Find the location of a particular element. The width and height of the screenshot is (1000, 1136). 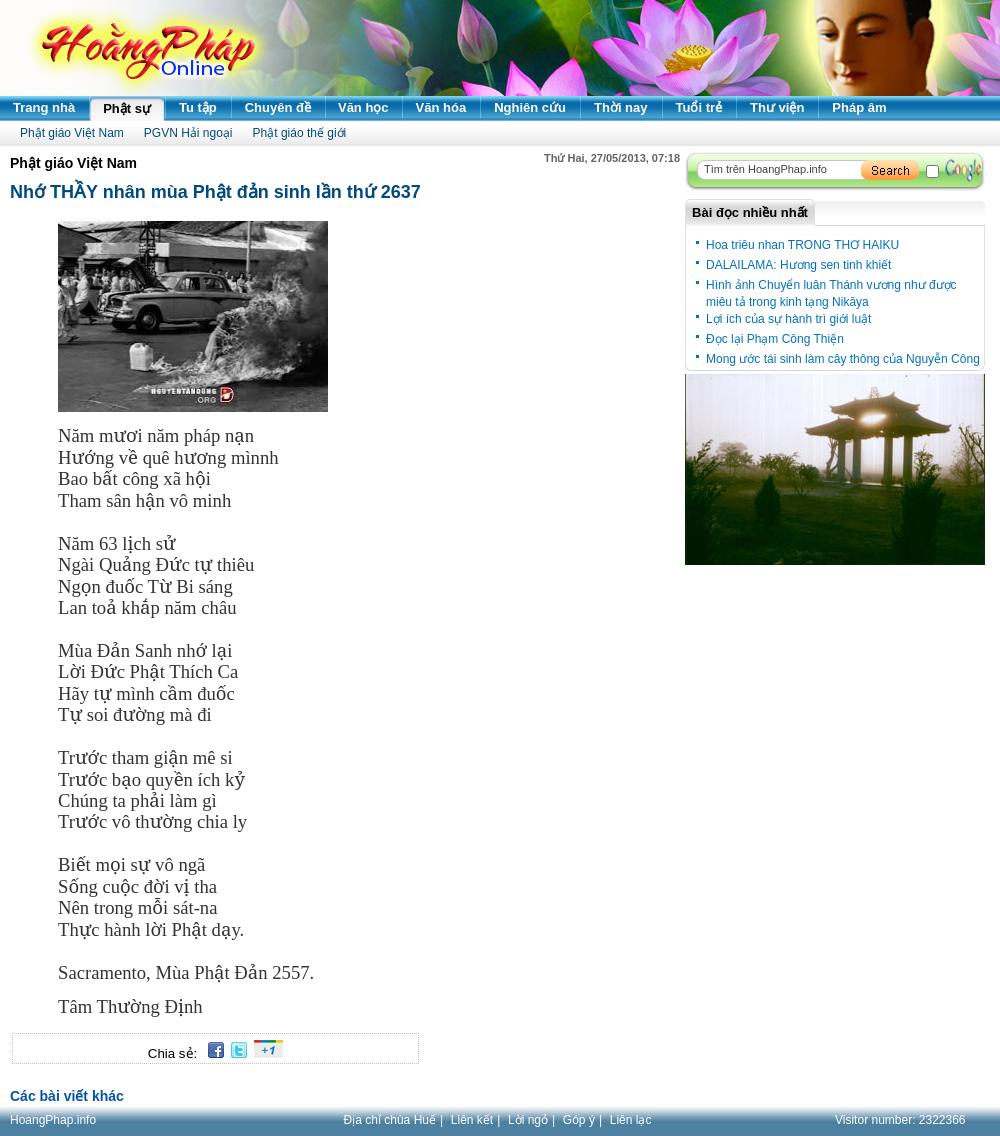

Phật giáo Việt Nam is located at coordinates (72, 133).